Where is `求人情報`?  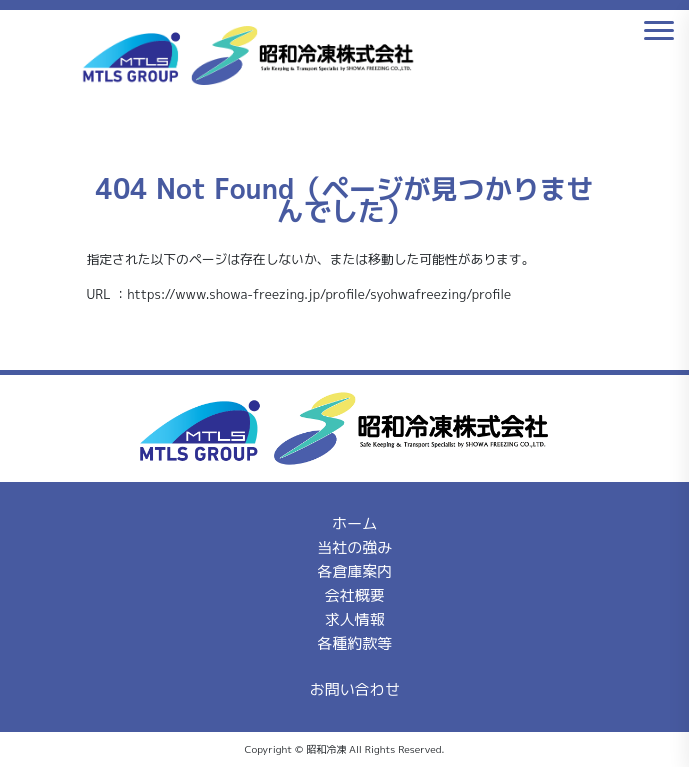 求人情報 is located at coordinates (355, 619).